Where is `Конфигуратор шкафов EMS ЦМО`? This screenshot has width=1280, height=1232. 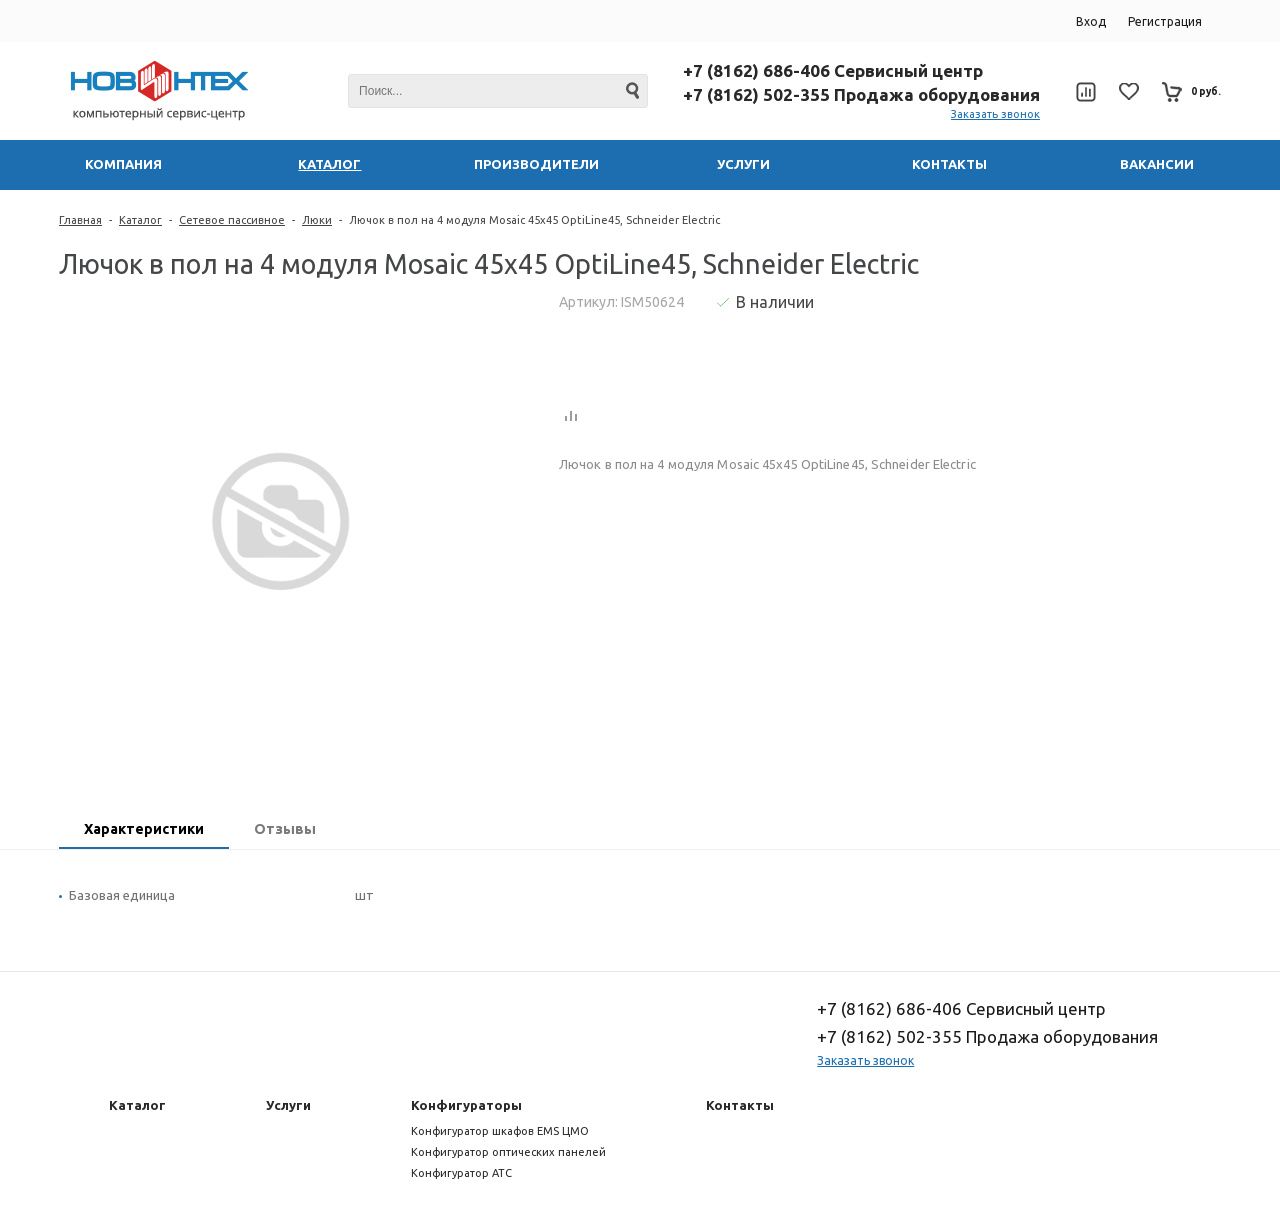 Конфигуратор шкафов EMS ЦМО is located at coordinates (500, 1131).